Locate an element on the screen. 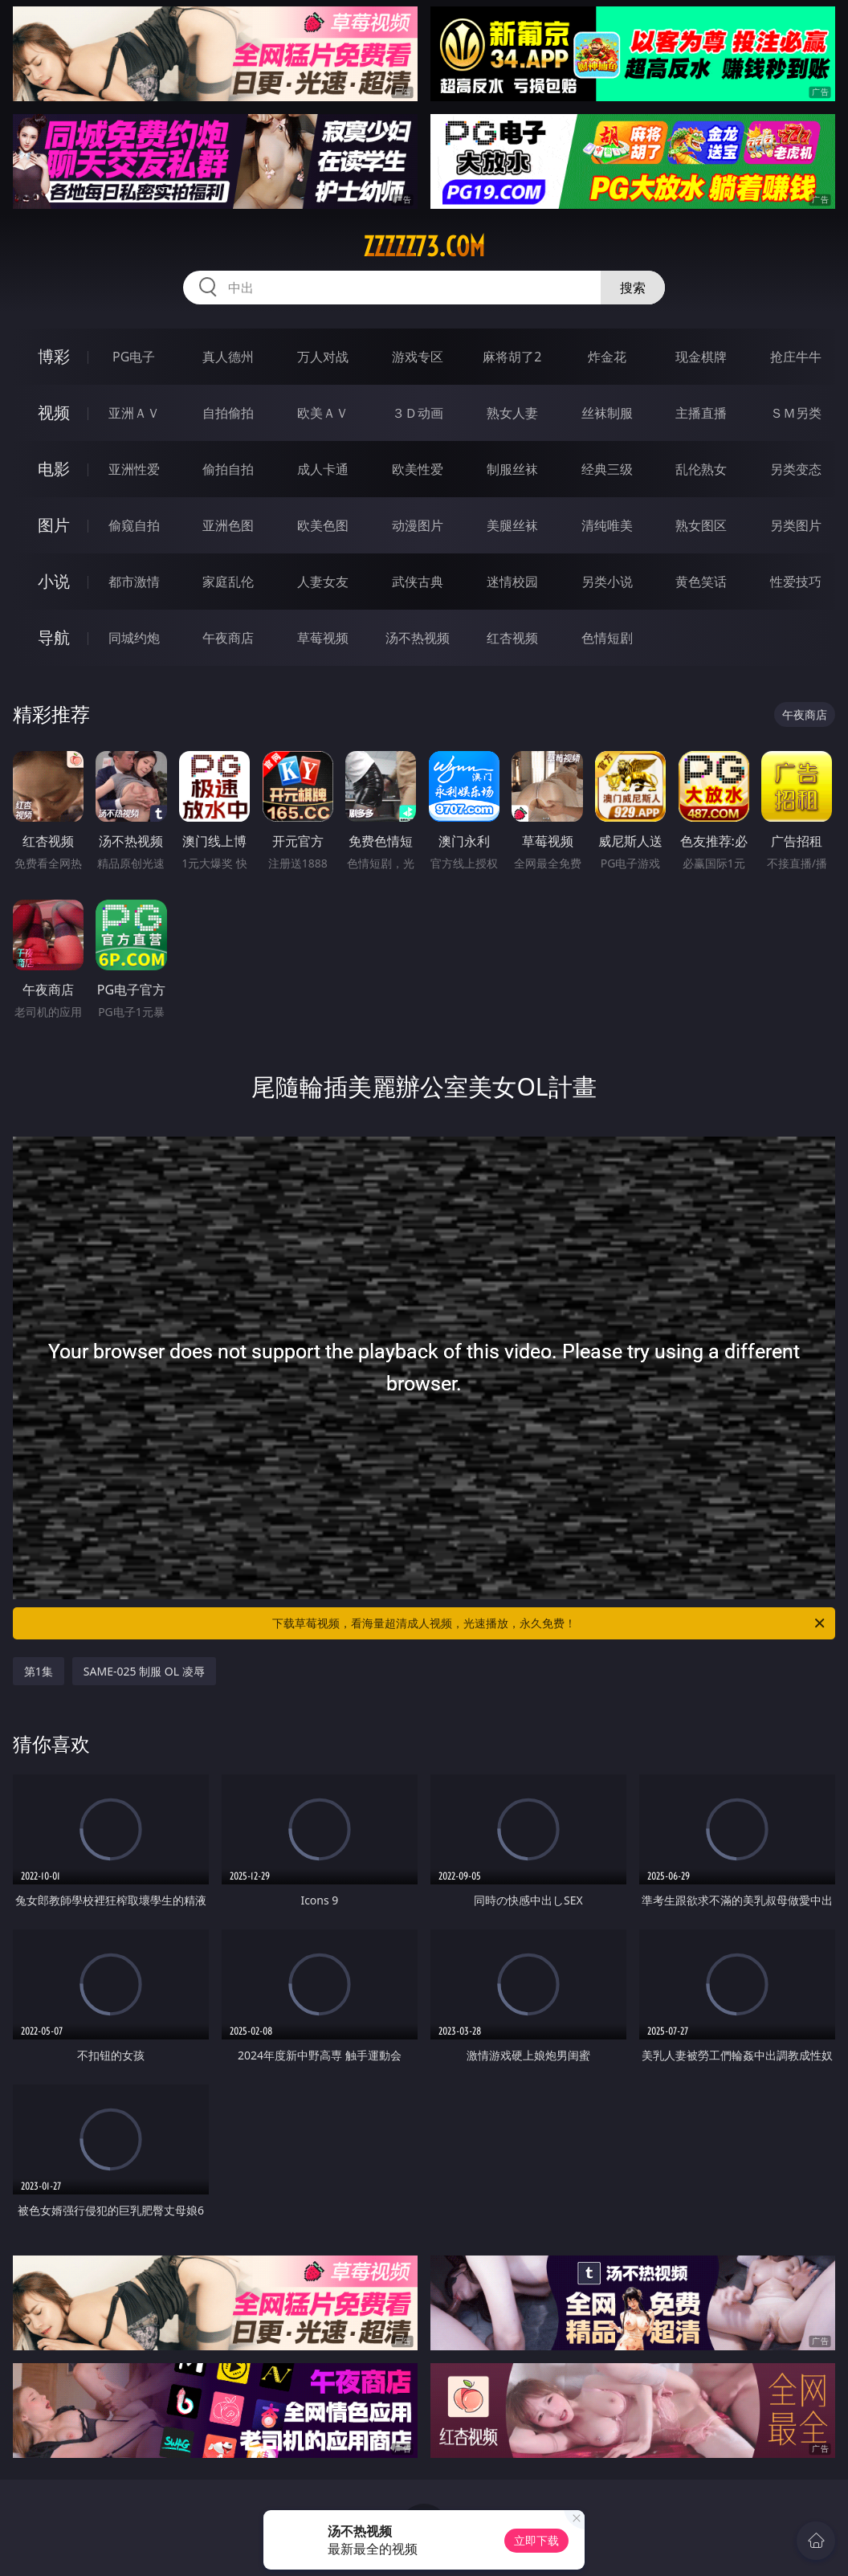  另类变态 is located at coordinates (796, 469).